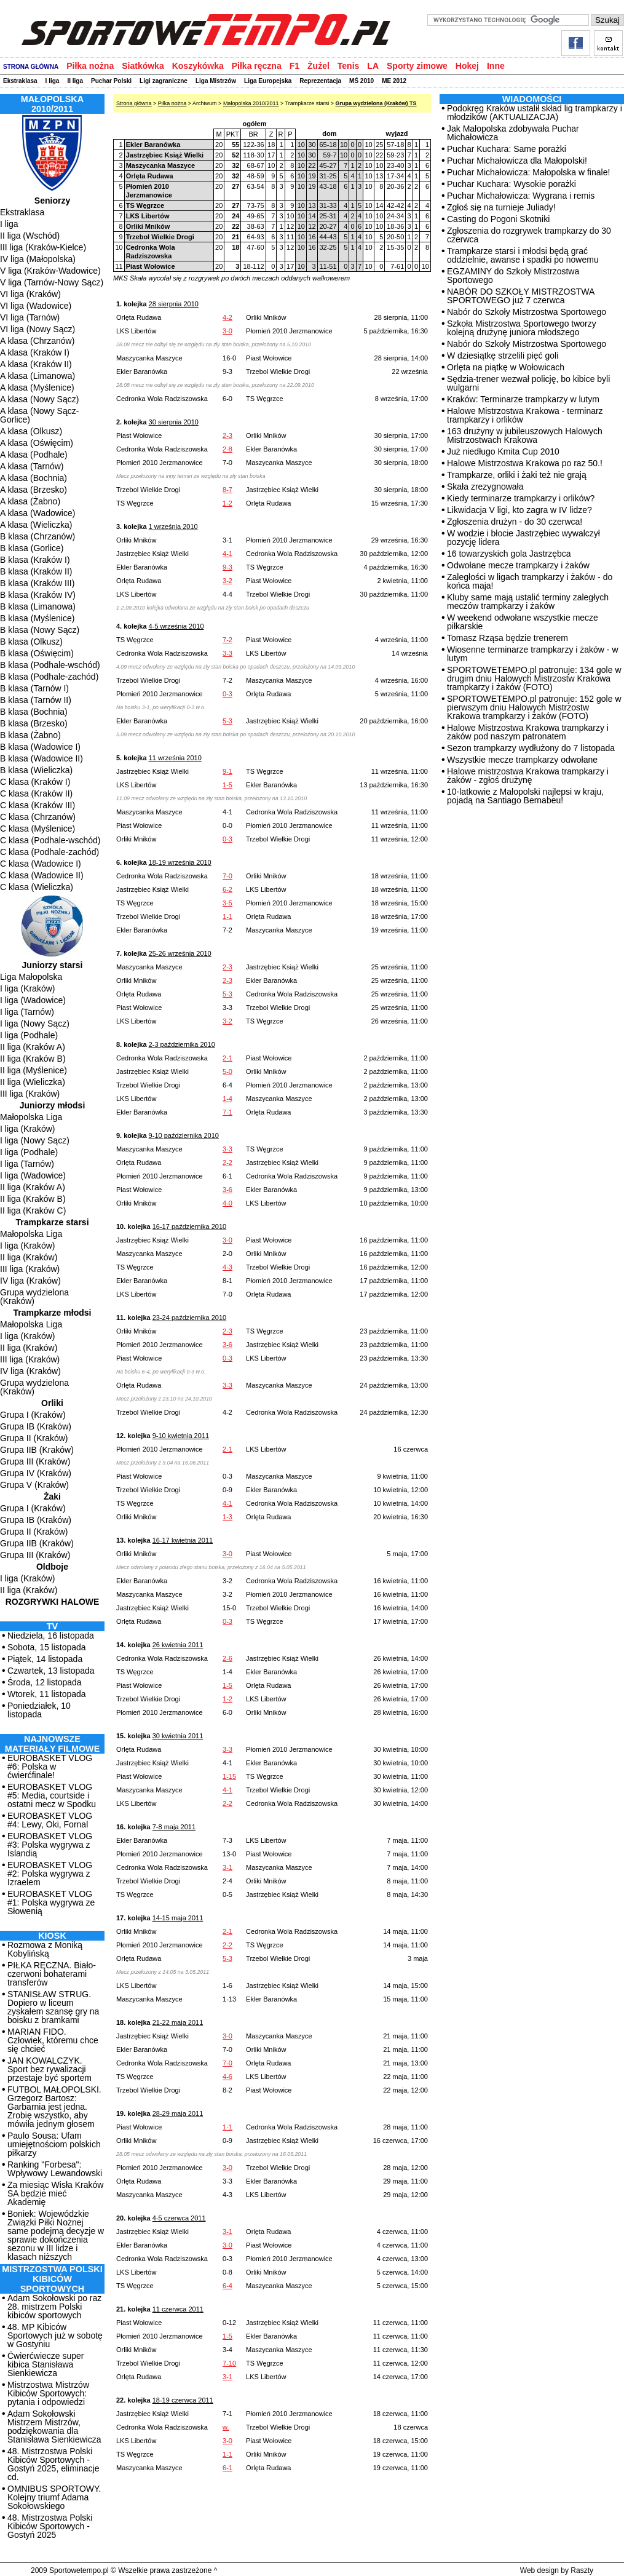  I want to click on 1-4, so click(227, 1098).